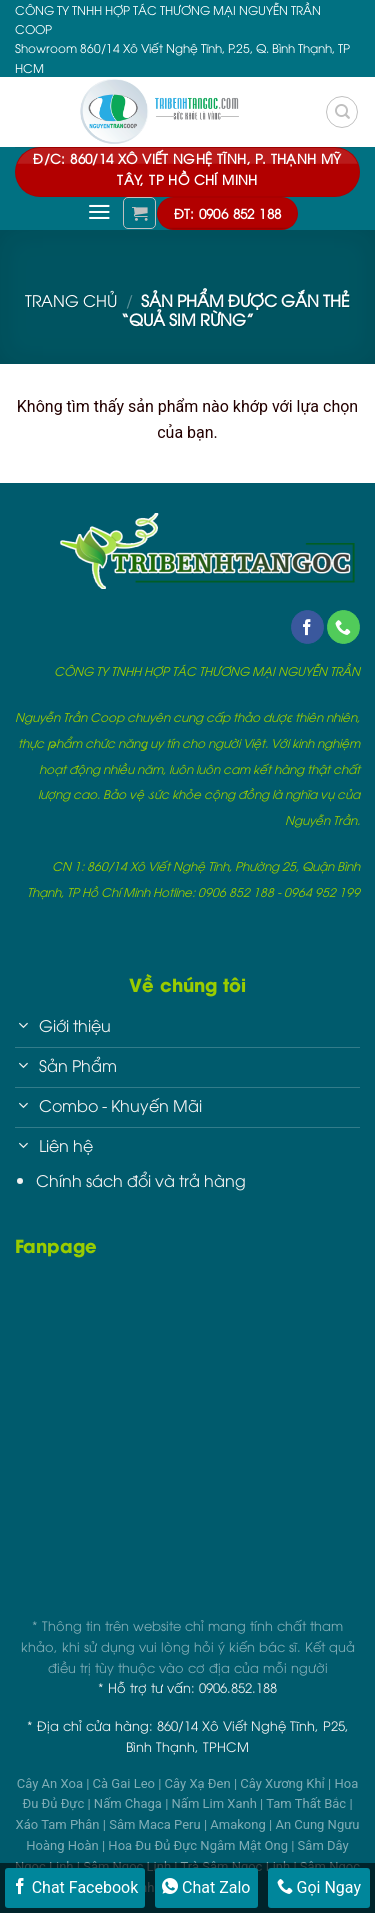 The height and width of the screenshot is (1913, 375). Describe the element at coordinates (319, 1887) in the screenshot. I see `Gọi Ngay` at that location.